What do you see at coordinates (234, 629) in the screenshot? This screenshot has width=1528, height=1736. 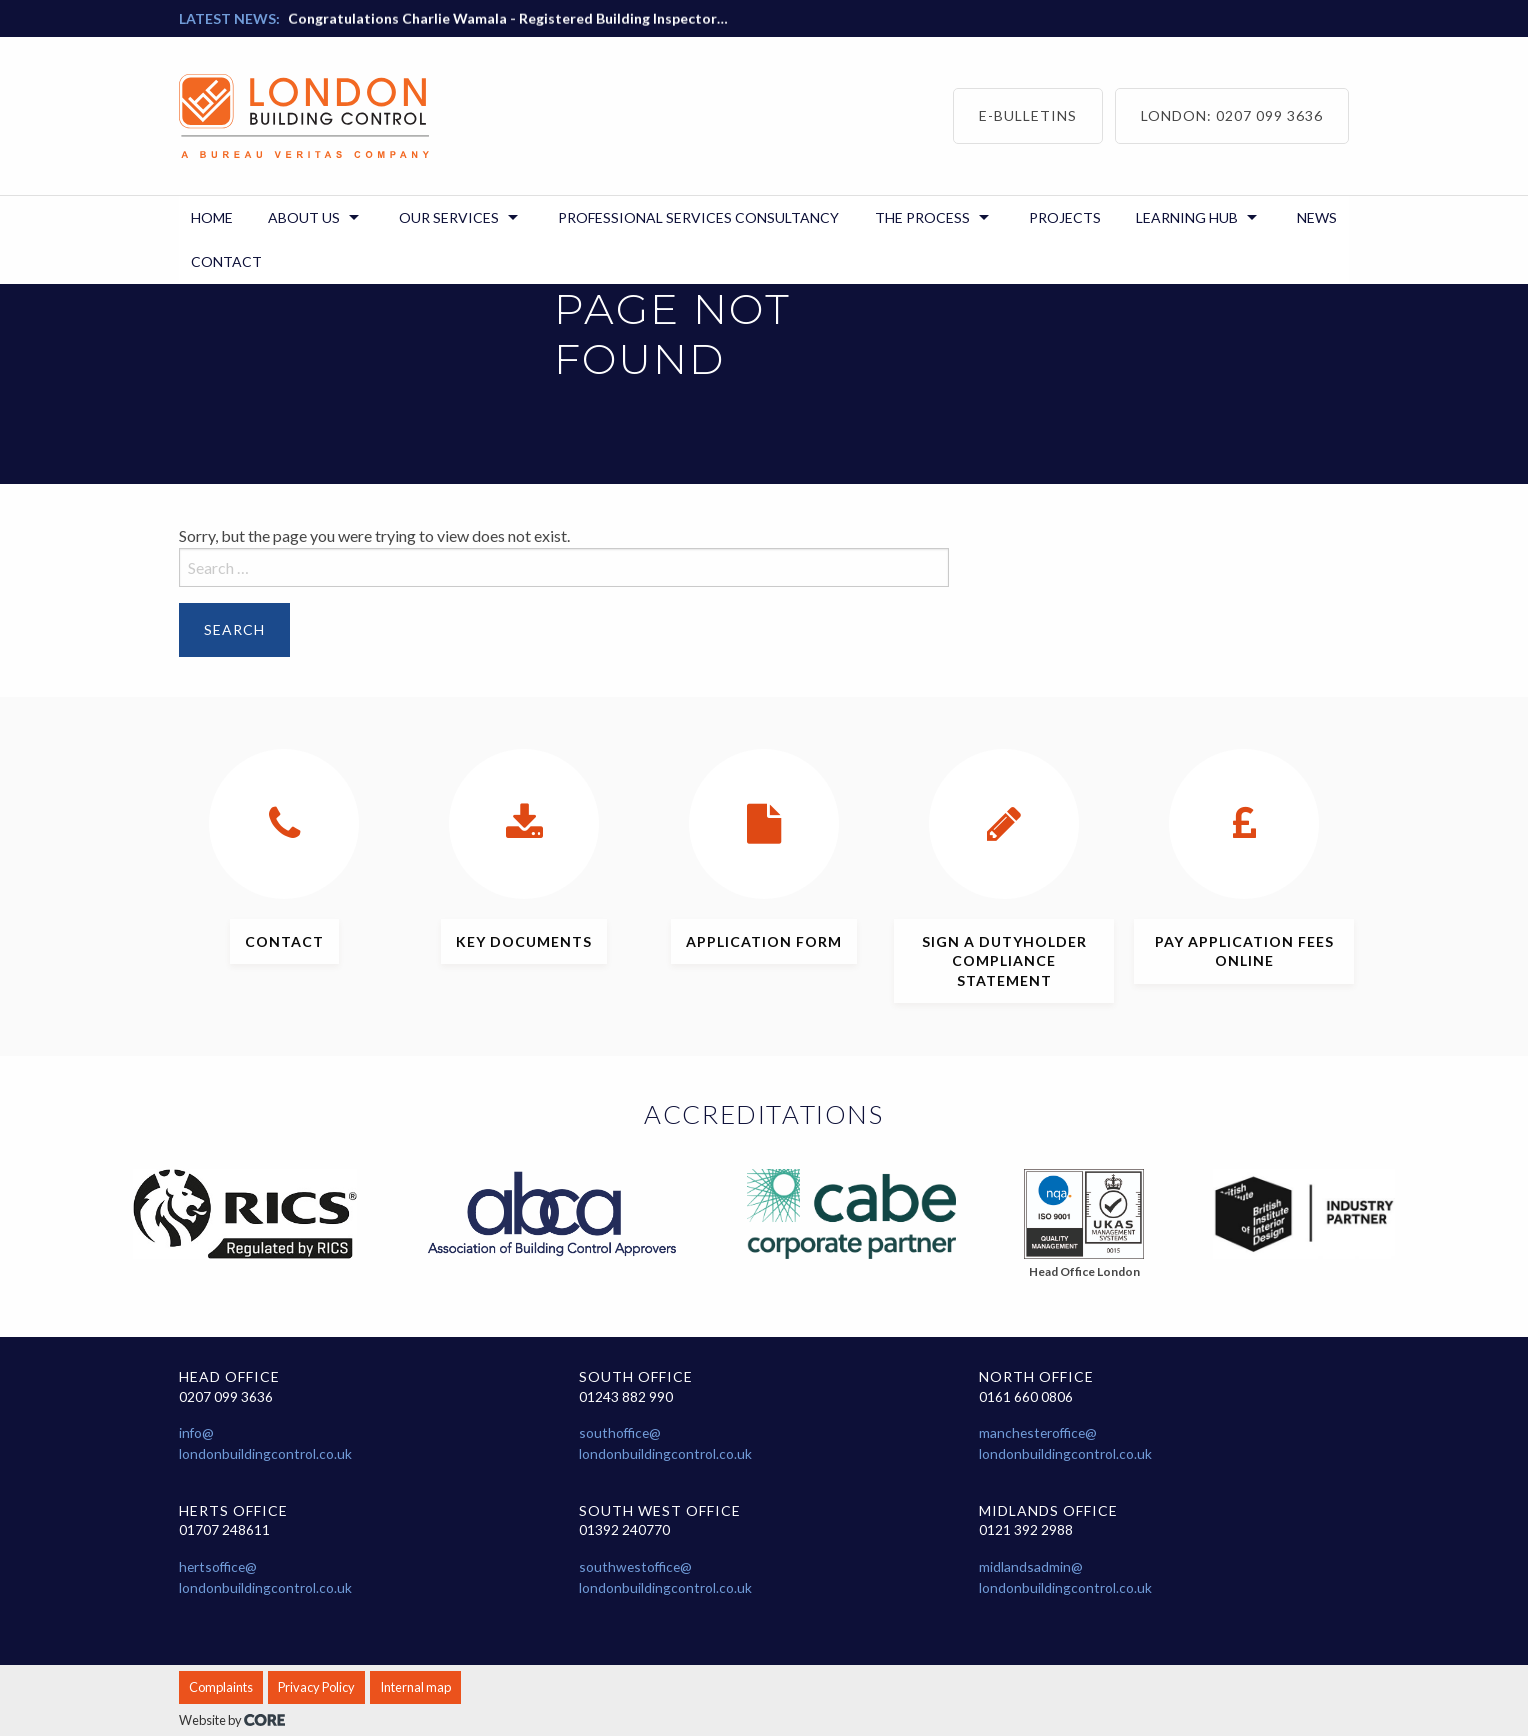 I see `Search` at bounding box center [234, 629].